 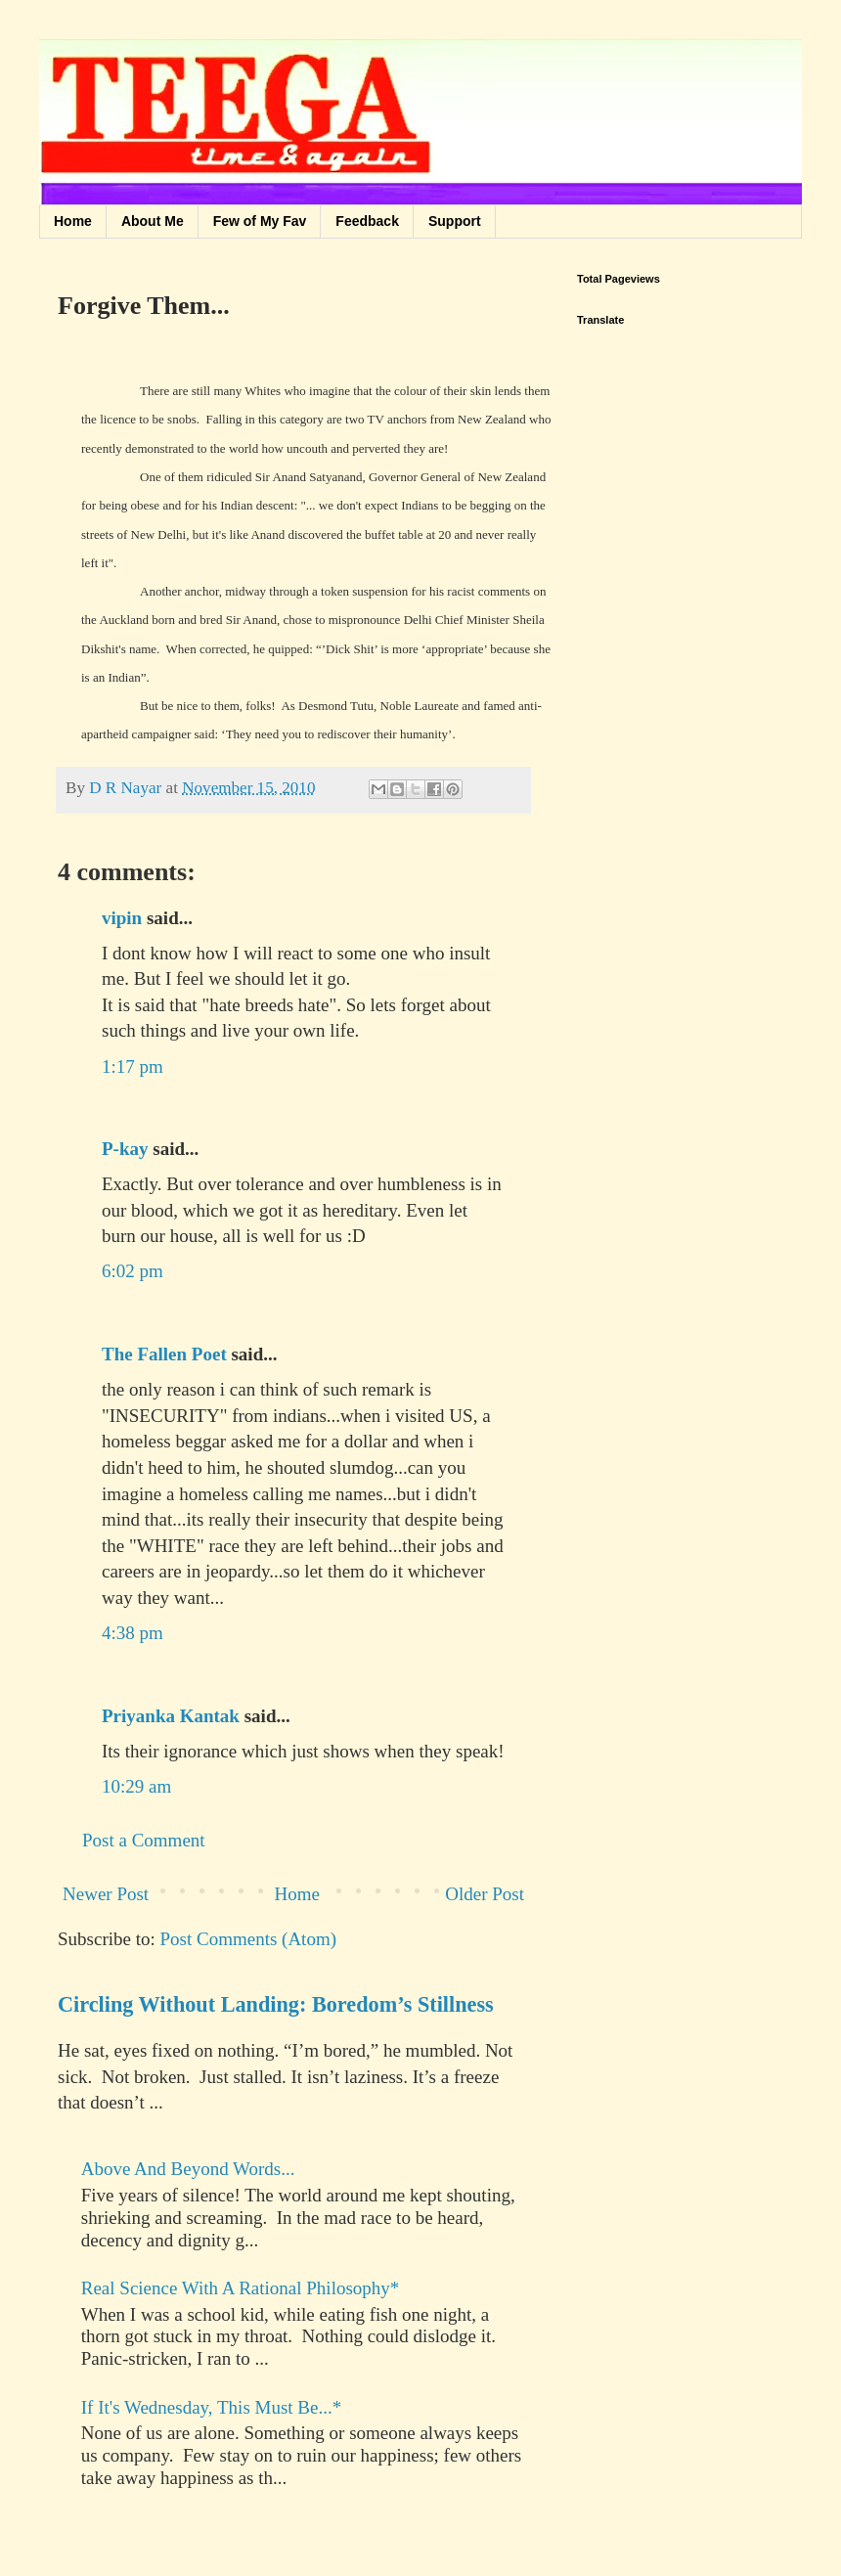 What do you see at coordinates (260, 221) in the screenshot?
I see `Few of My Fav` at bounding box center [260, 221].